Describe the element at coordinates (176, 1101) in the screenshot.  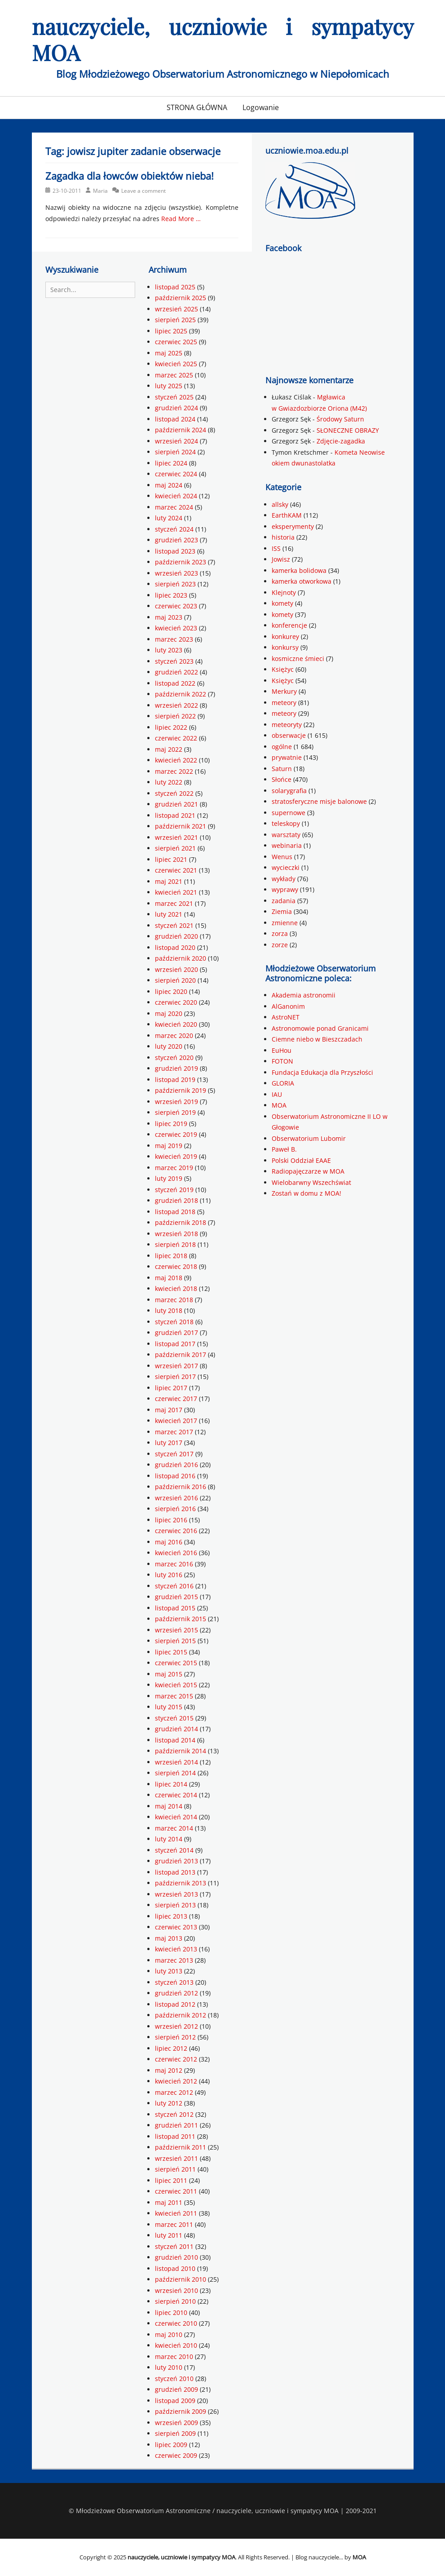
I see `wrzesień 2019` at that location.